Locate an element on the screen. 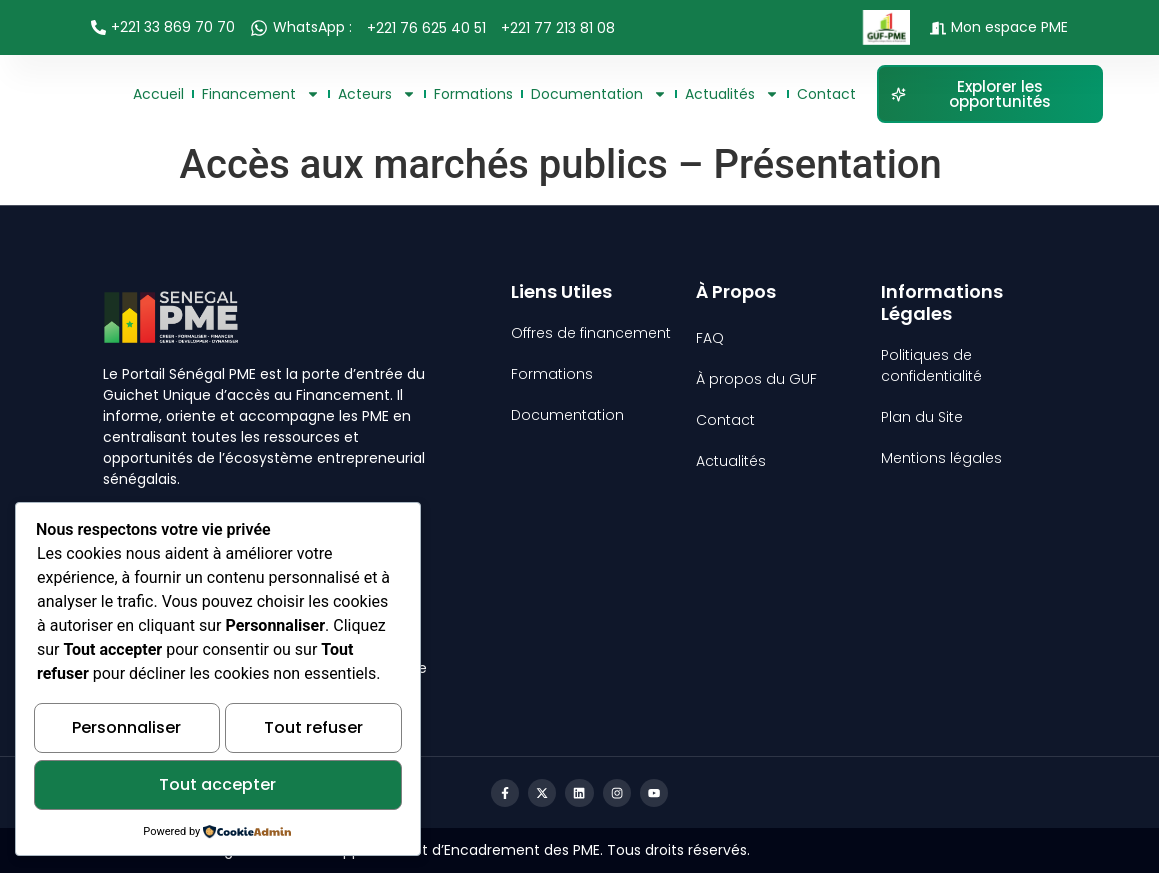 This screenshot has height=876, width=1159. [WhatsApp :] is located at coordinates (259, 28).